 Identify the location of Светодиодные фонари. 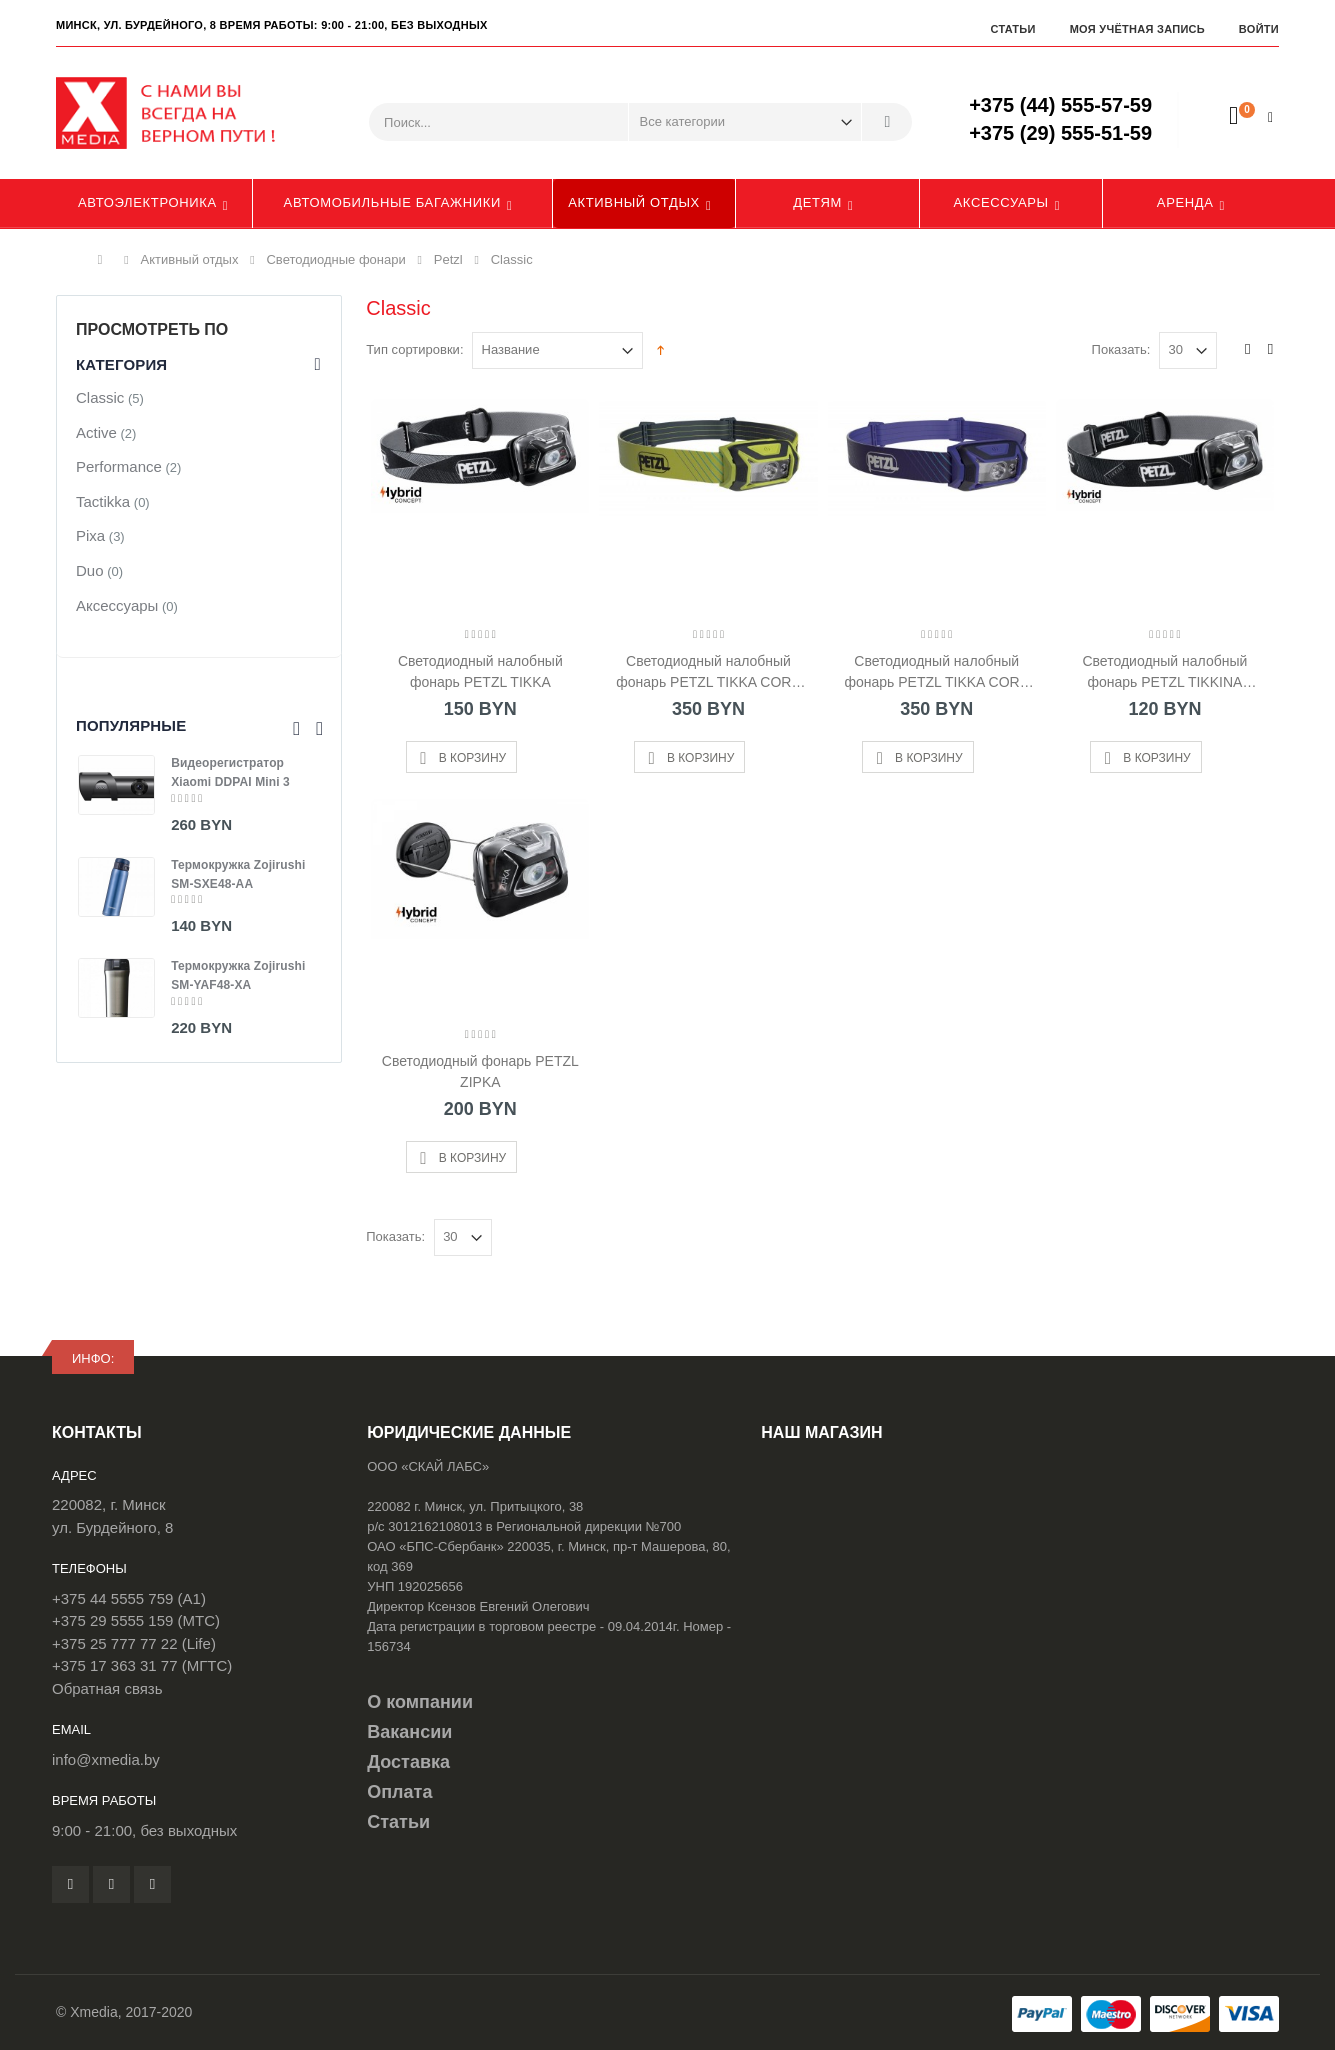
(335, 259).